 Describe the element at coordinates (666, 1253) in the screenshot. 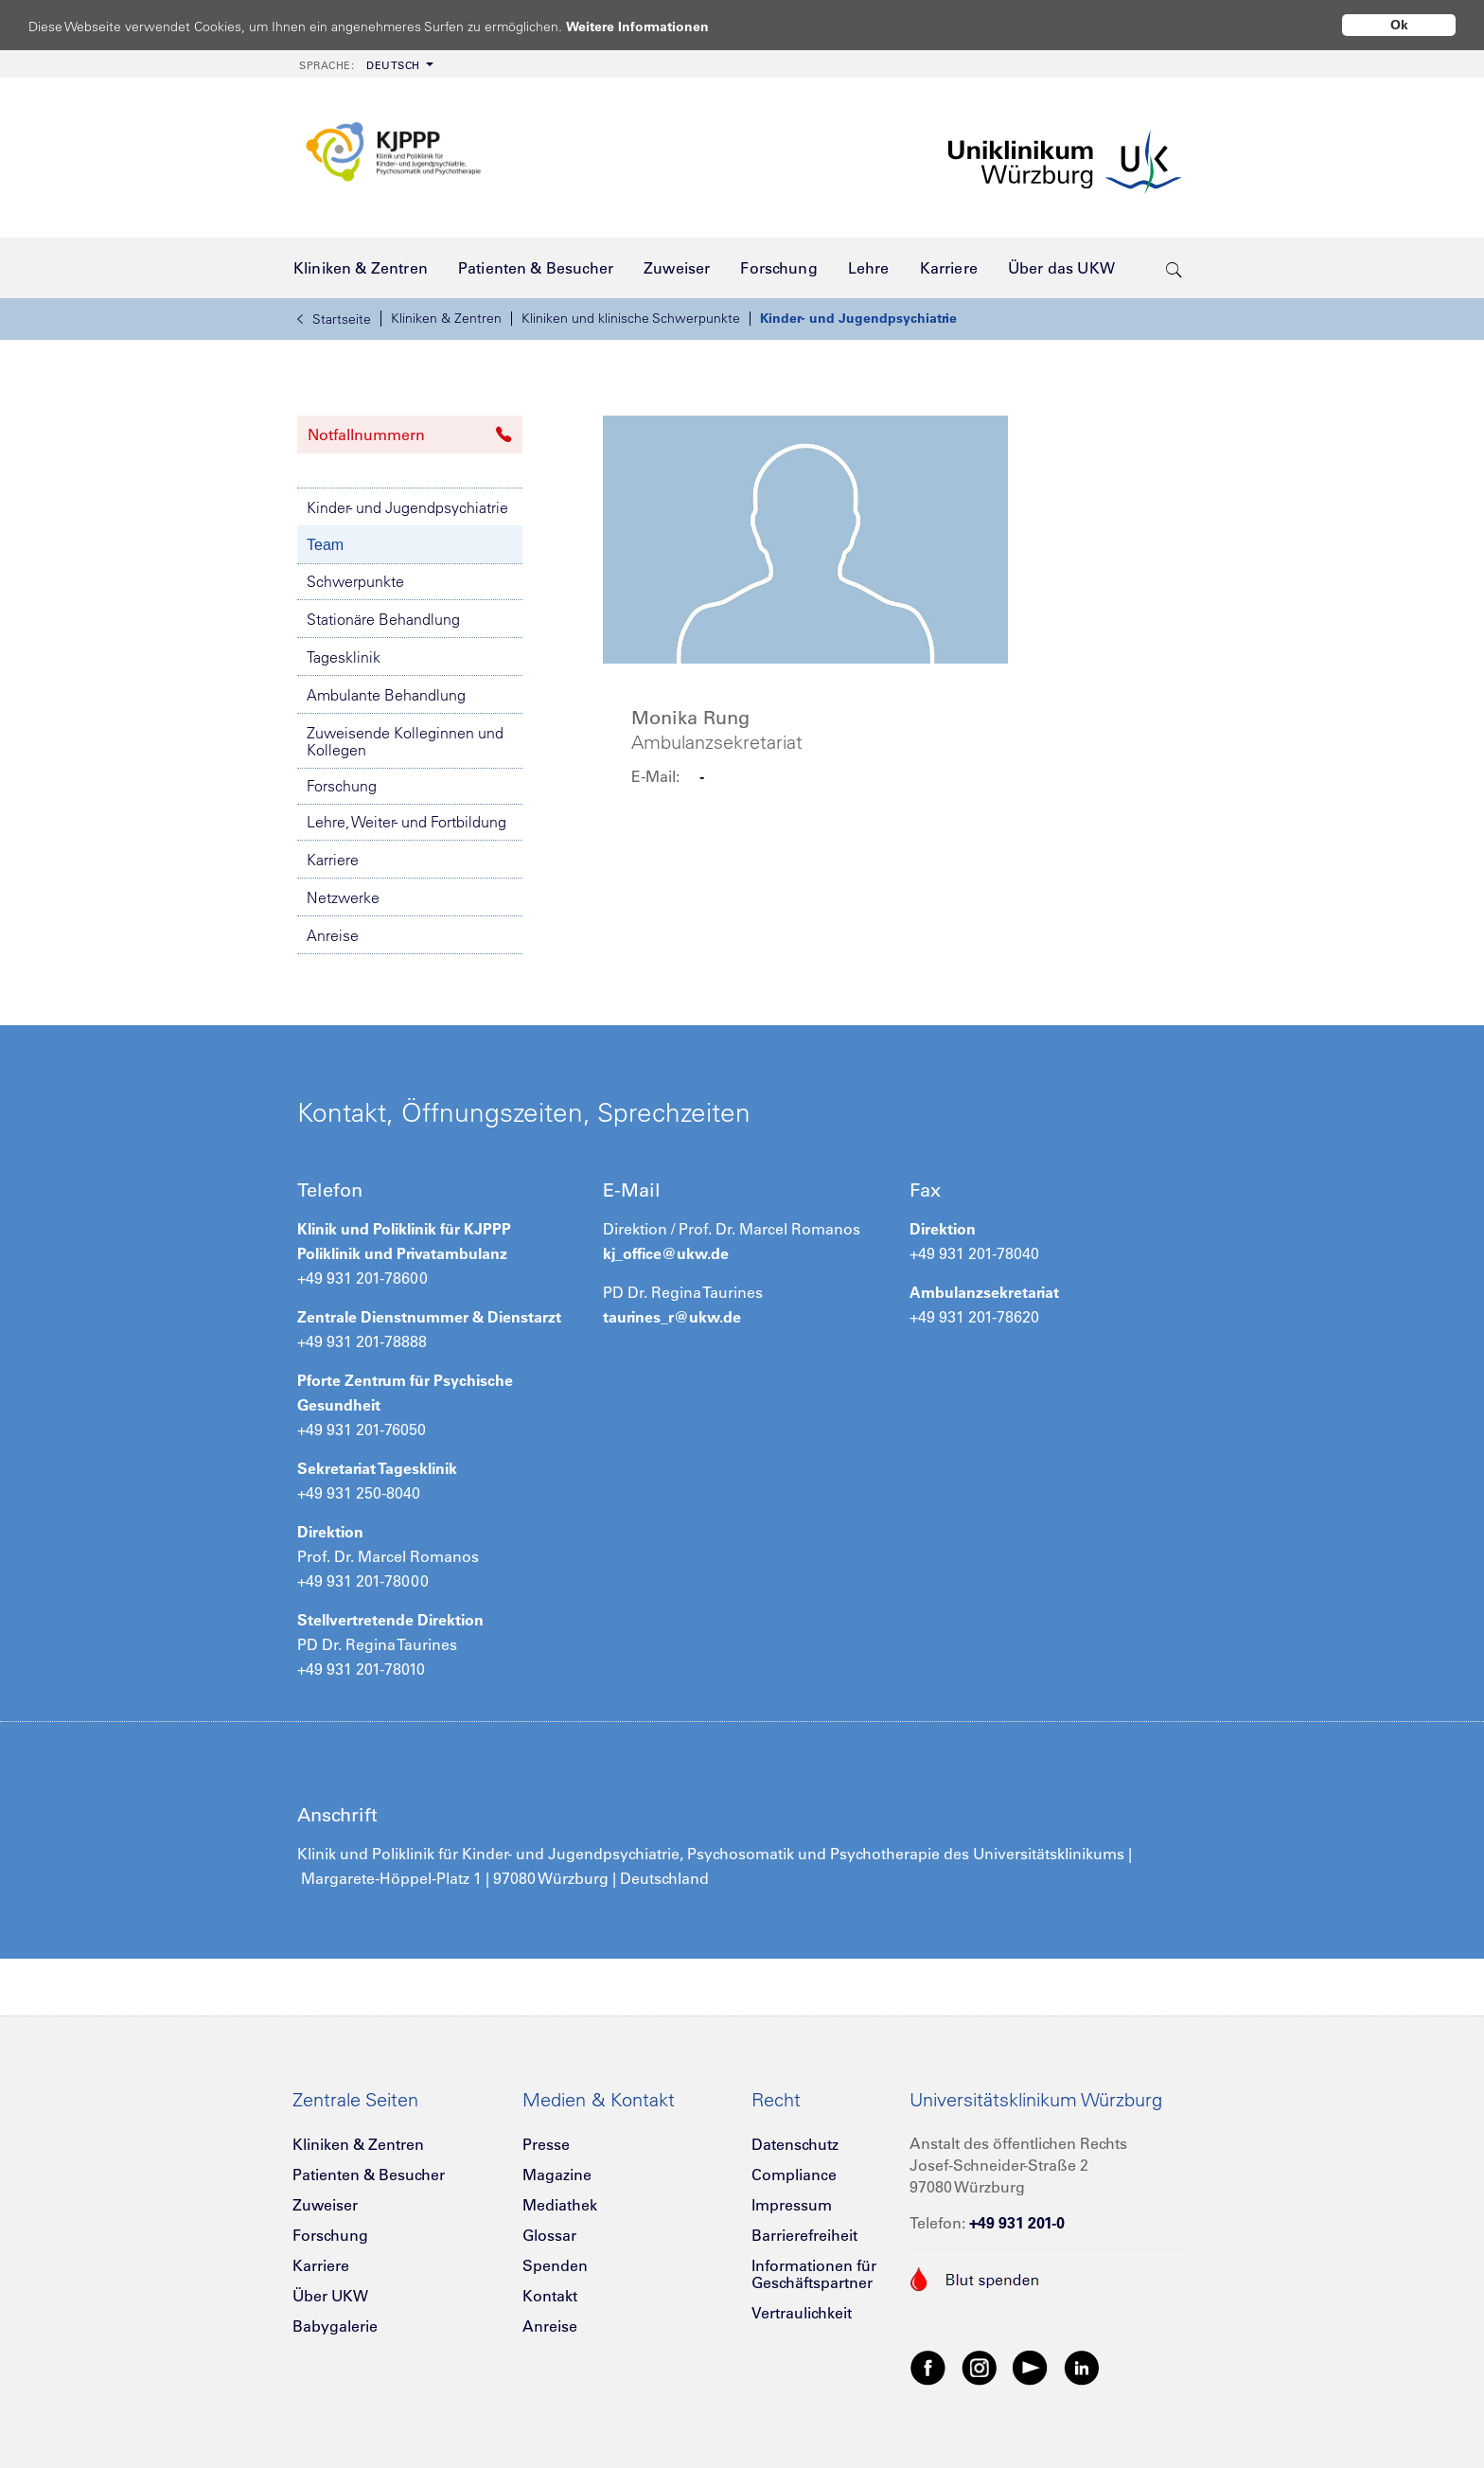

I see `kj_office@ukw.de` at that location.